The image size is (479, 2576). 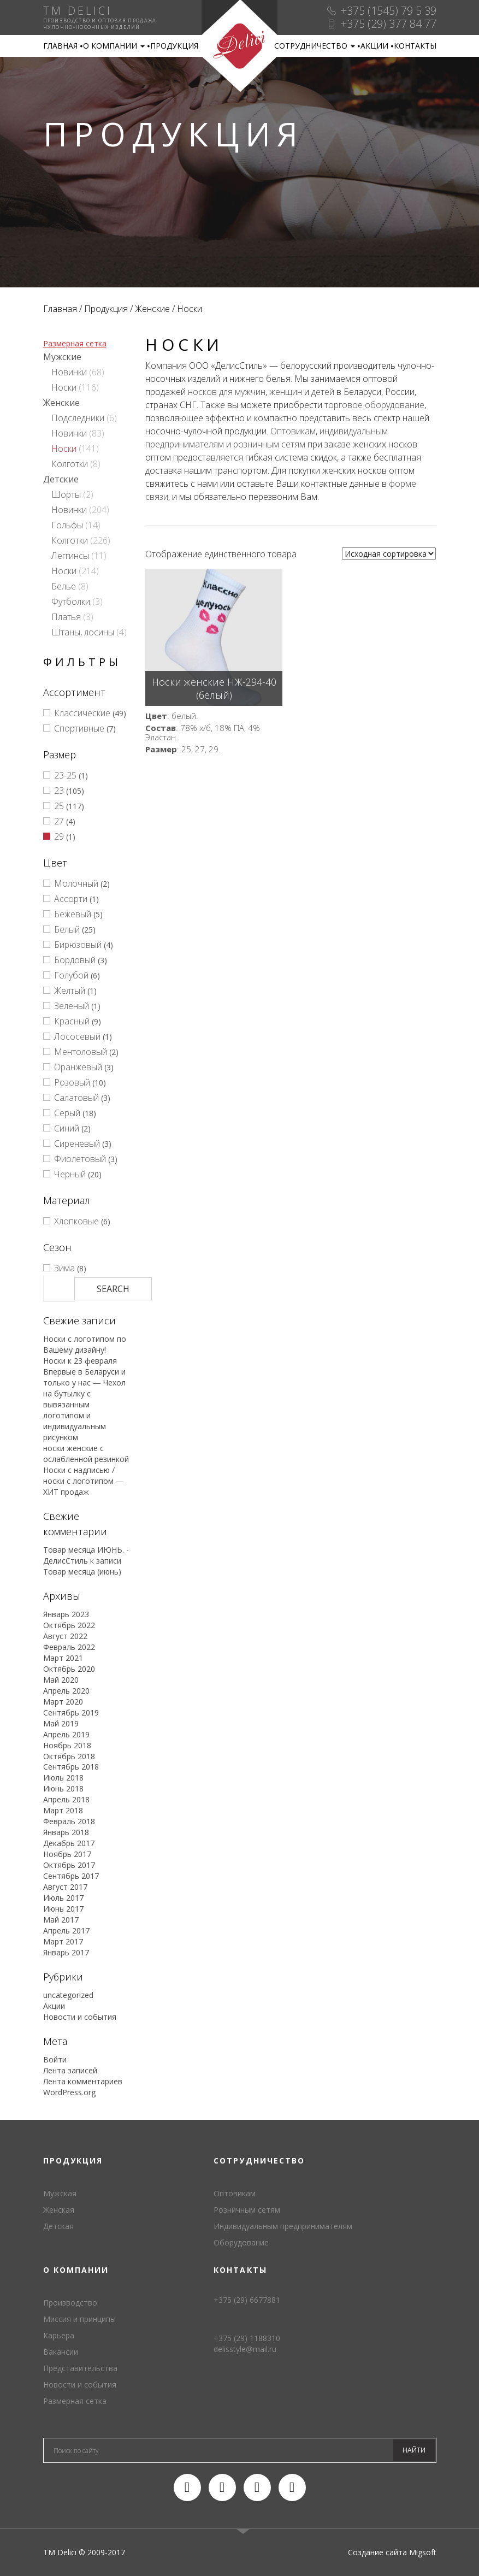 I want to click on 23, so click(x=59, y=791).